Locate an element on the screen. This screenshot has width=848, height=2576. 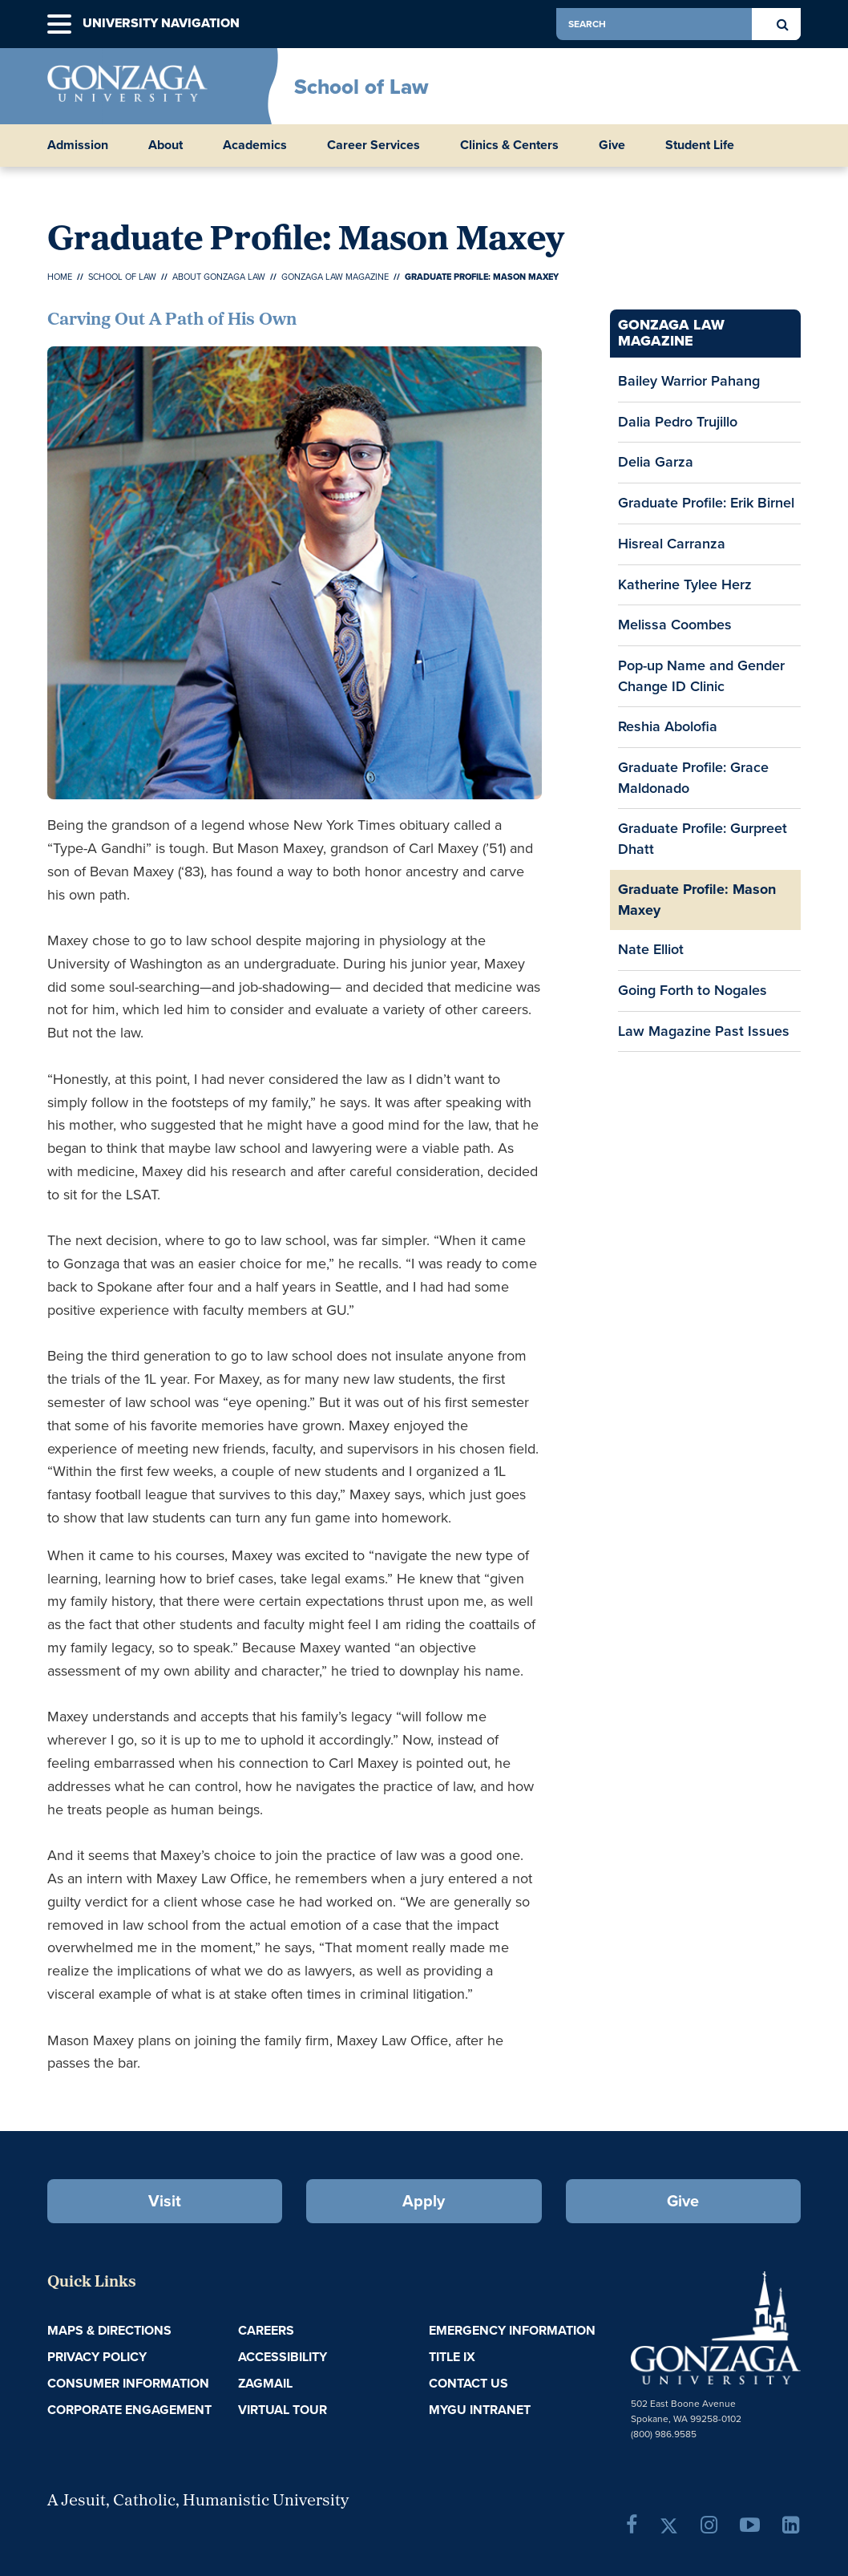
Corporate Engagement is located at coordinates (129, 2409).